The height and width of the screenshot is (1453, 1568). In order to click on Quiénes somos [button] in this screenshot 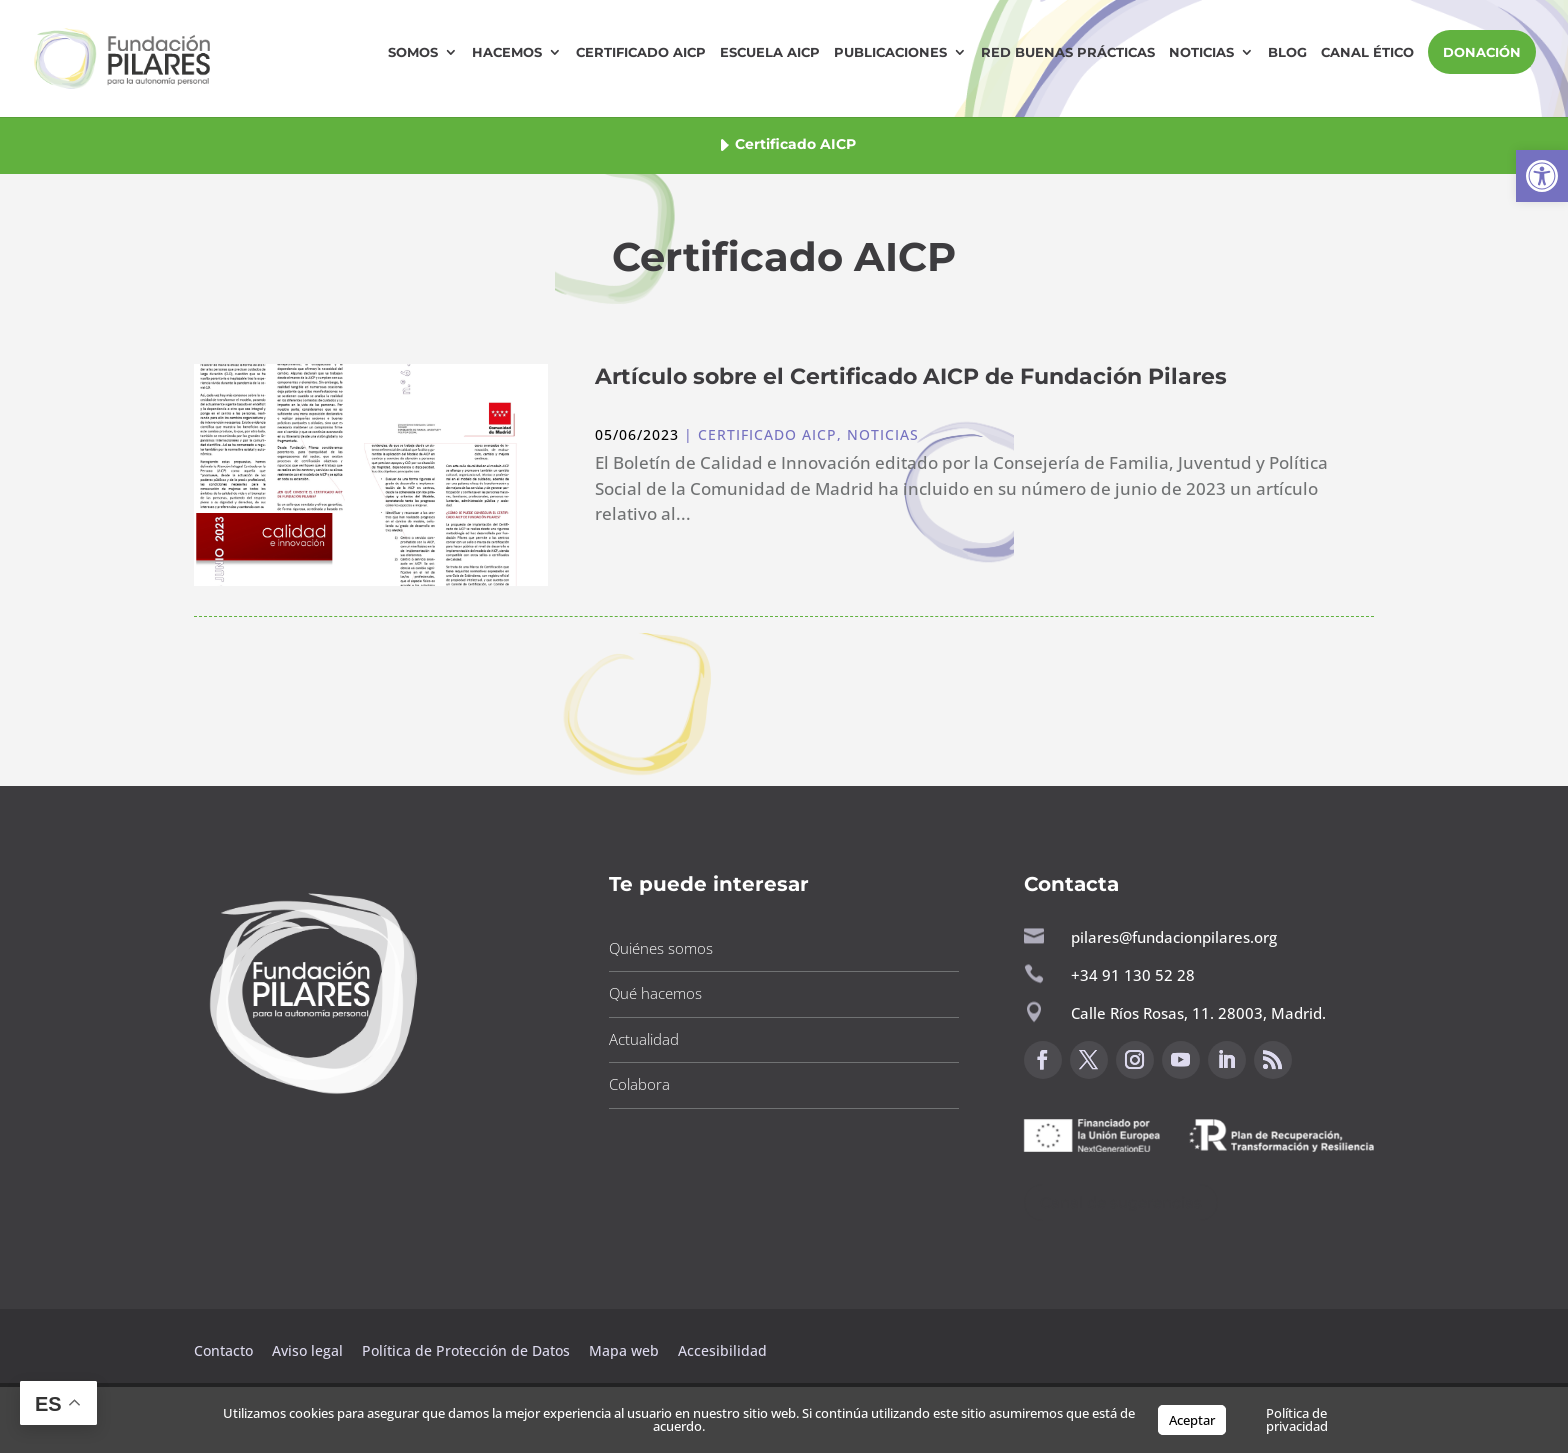, I will do `click(661, 948)`.